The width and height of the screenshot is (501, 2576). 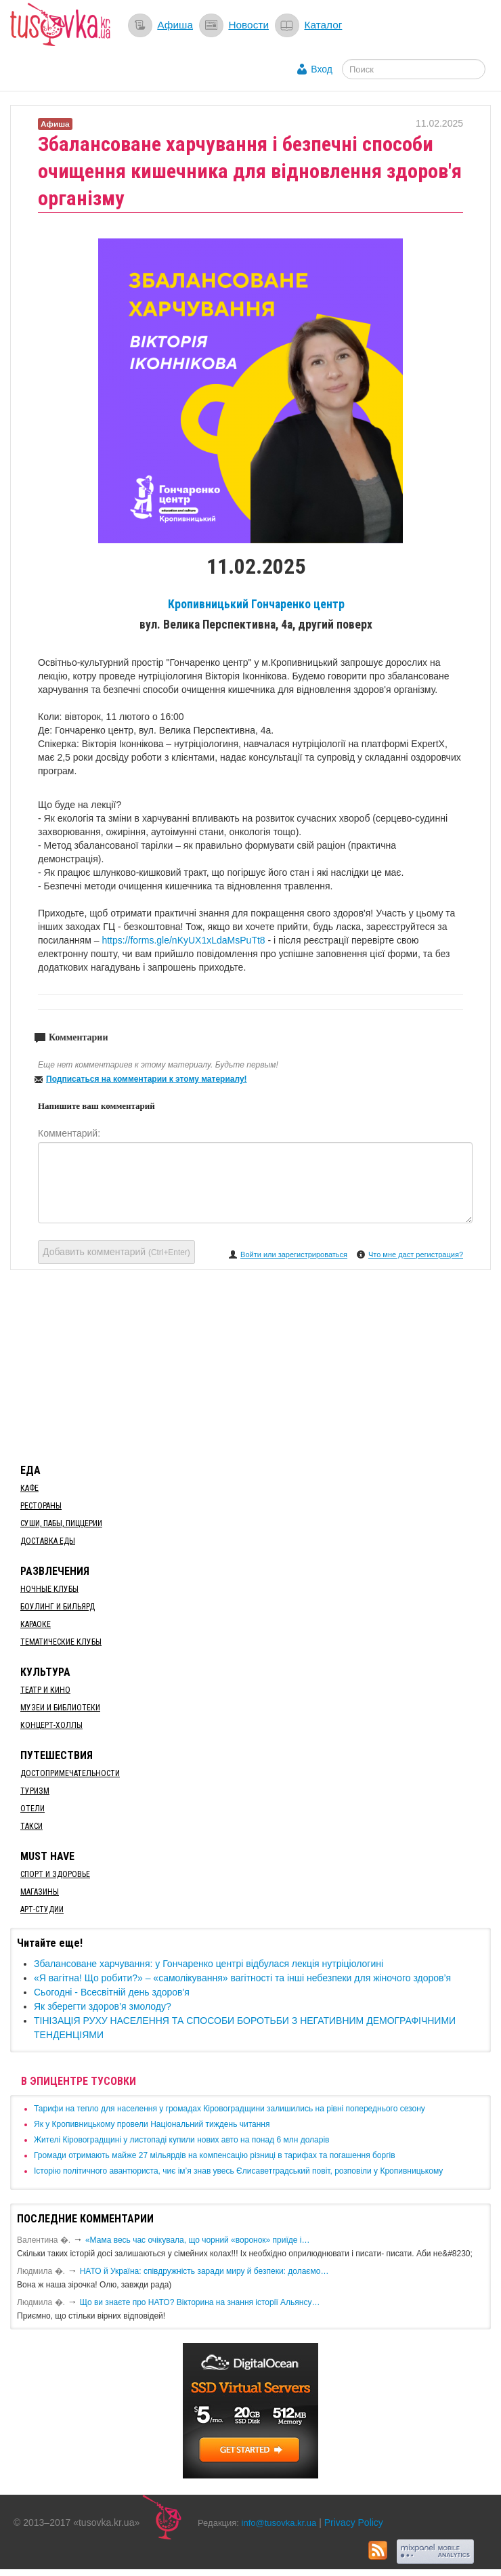 What do you see at coordinates (47, 1541) in the screenshot?
I see `Доставка еды` at bounding box center [47, 1541].